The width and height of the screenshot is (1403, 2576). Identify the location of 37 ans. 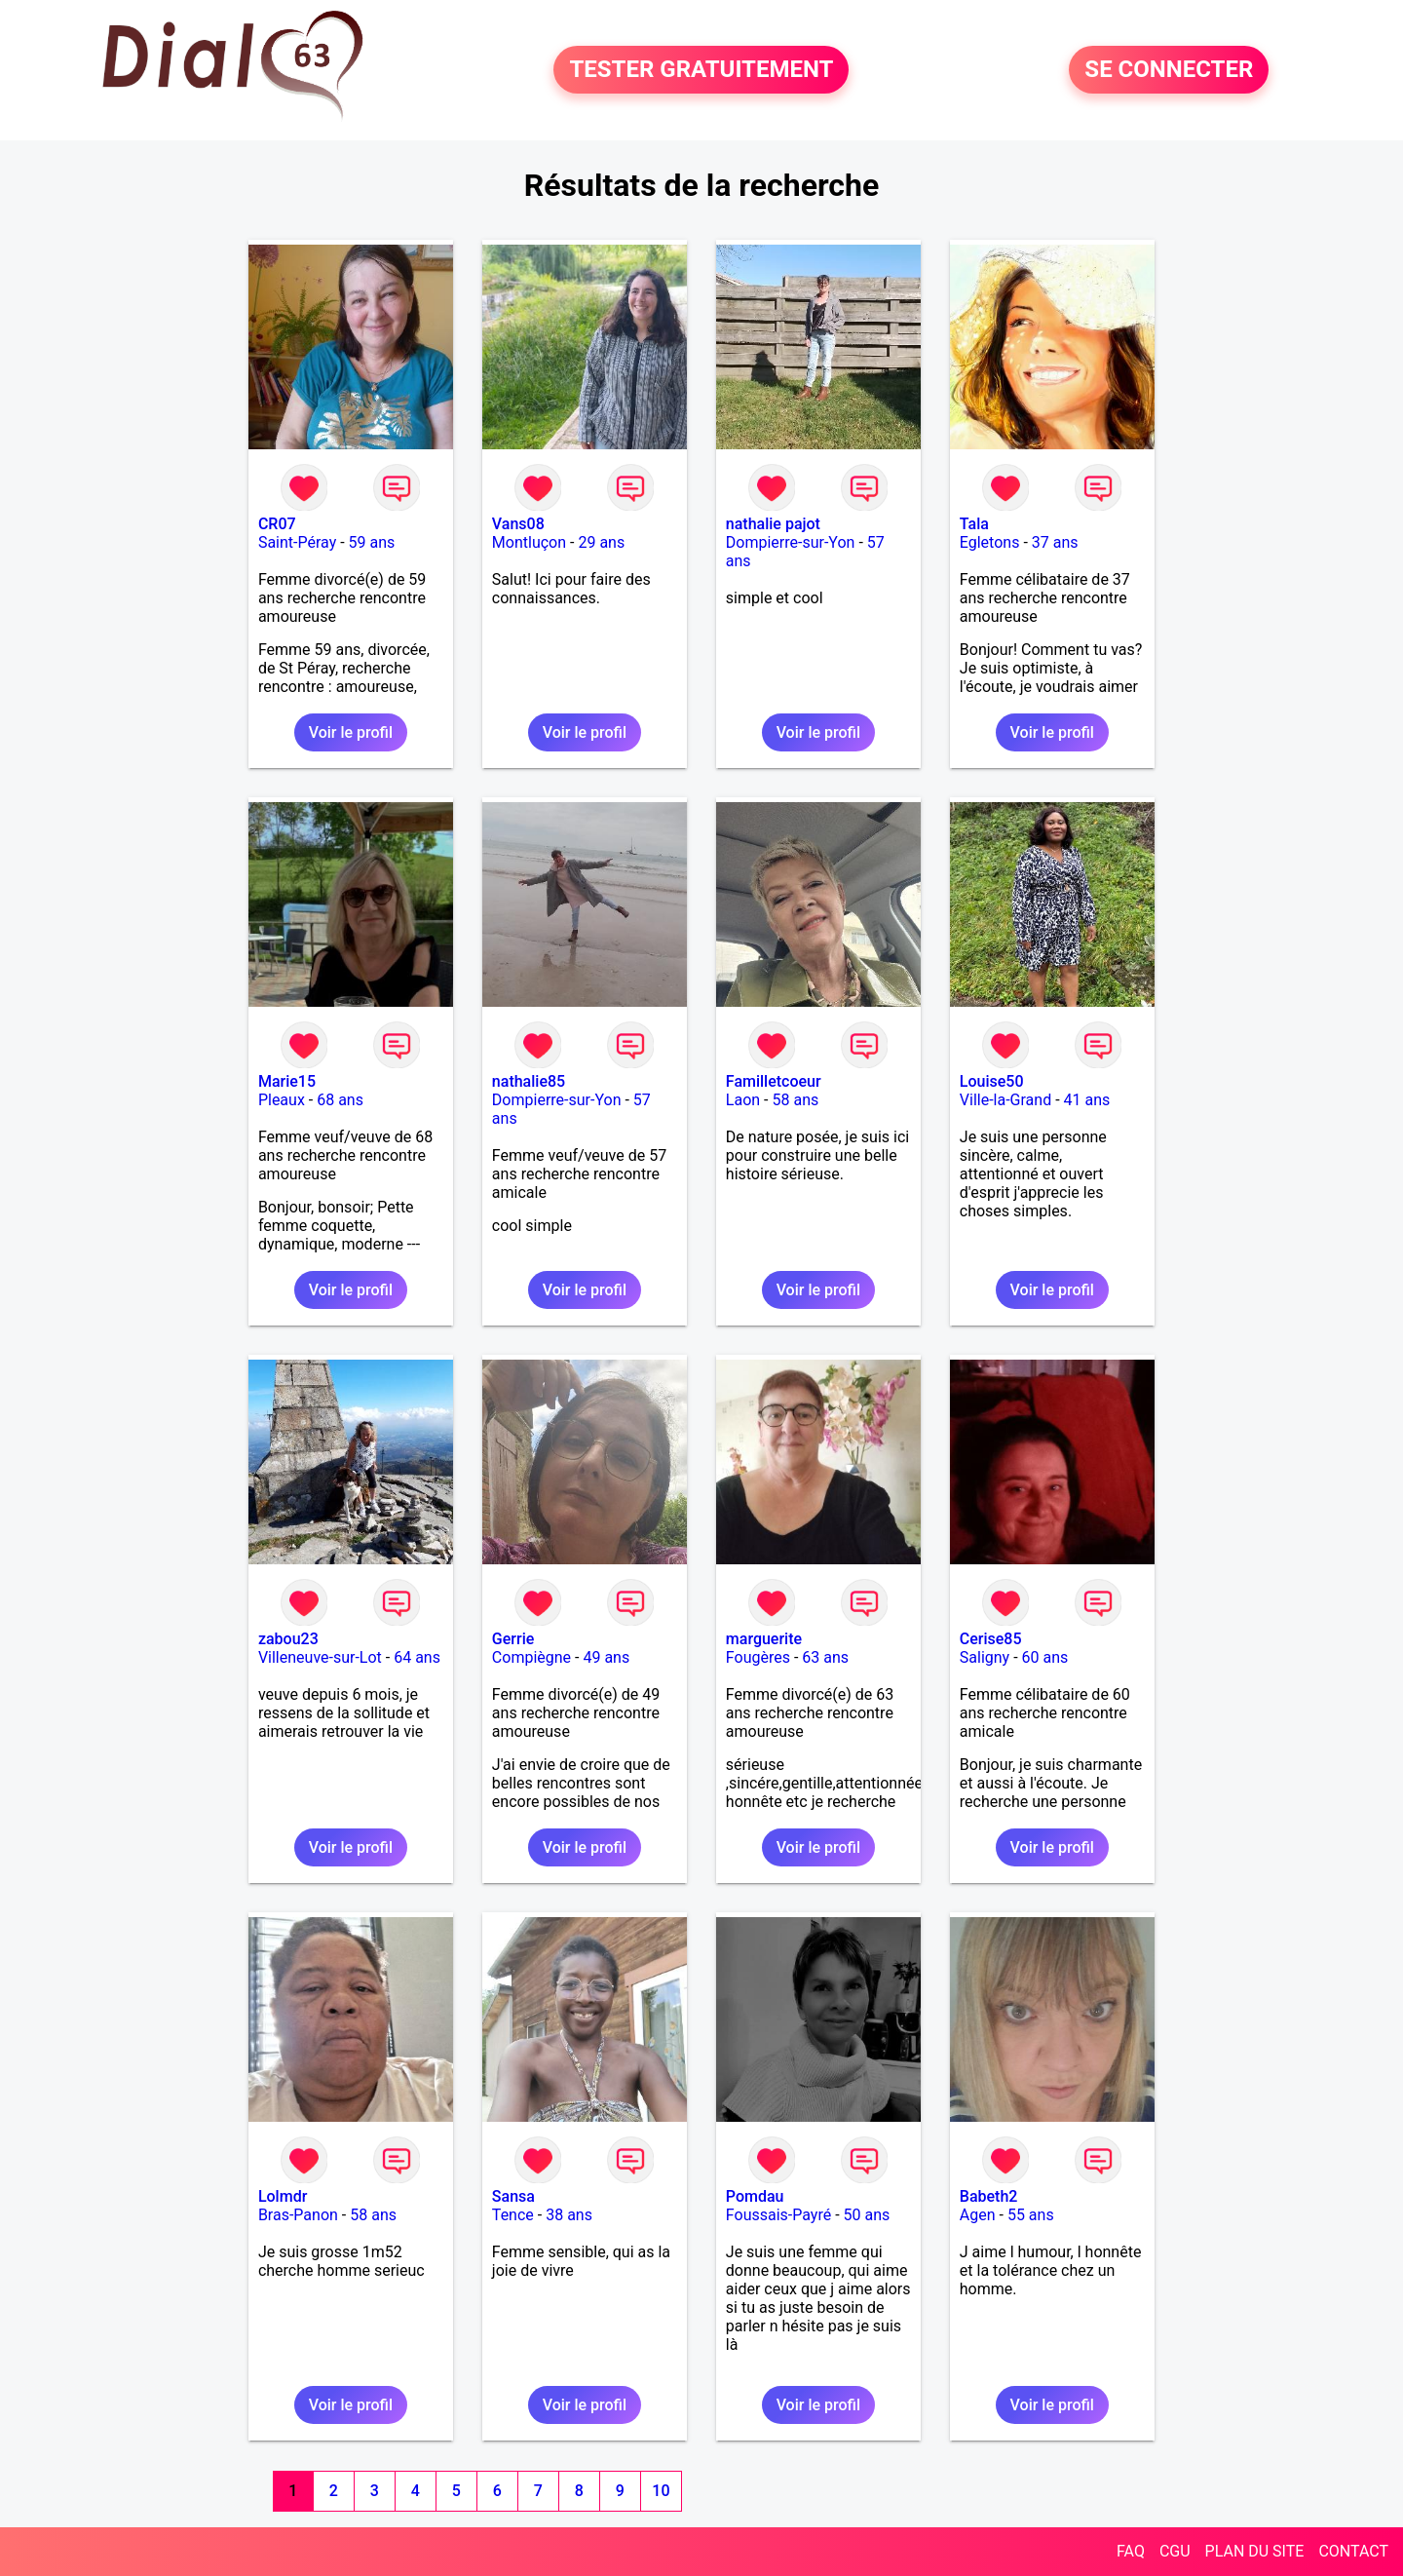
(1055, 542).